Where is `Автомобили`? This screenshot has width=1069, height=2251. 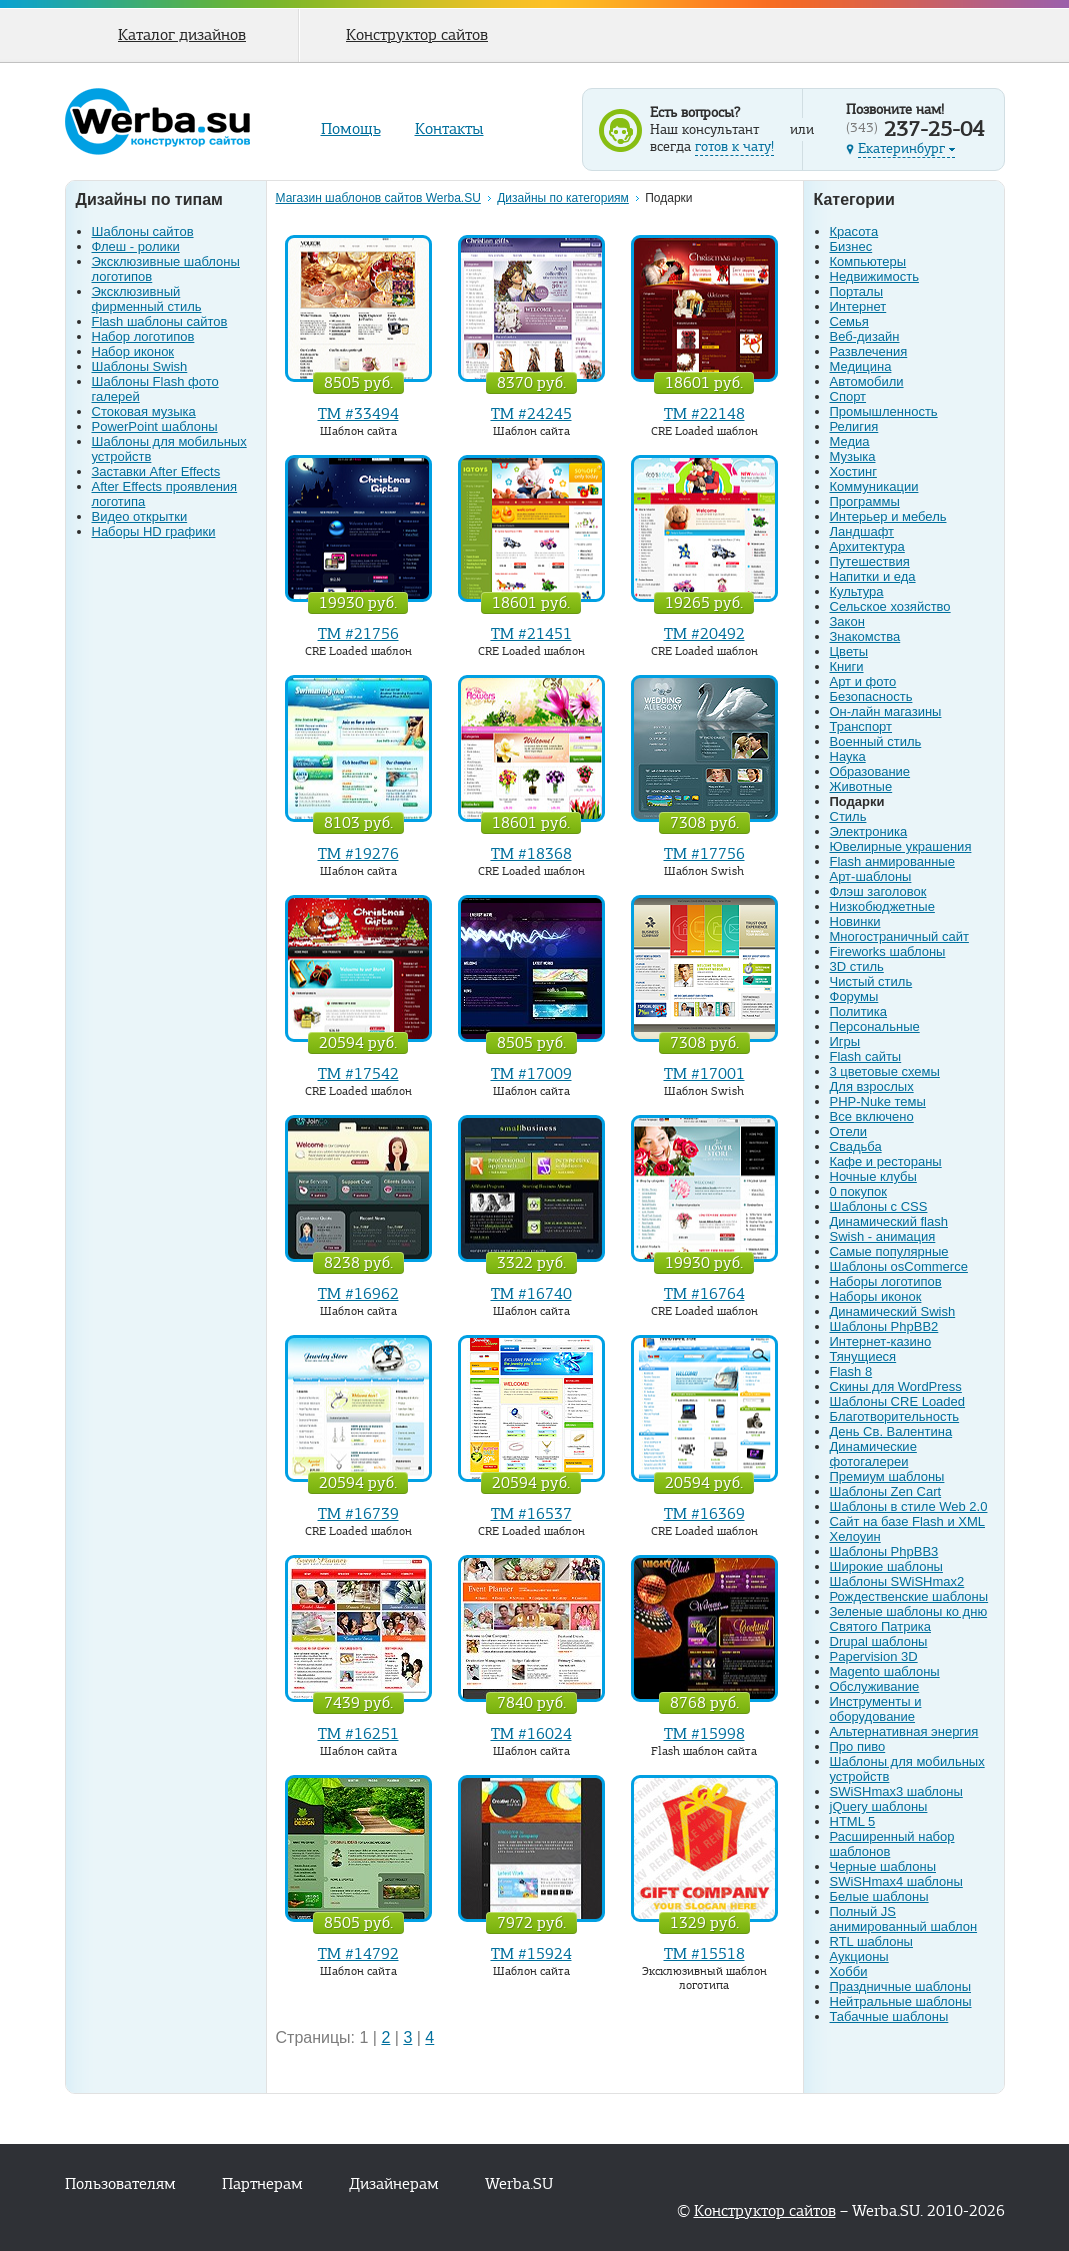
Автомобили is located at coordinates (867, 381).